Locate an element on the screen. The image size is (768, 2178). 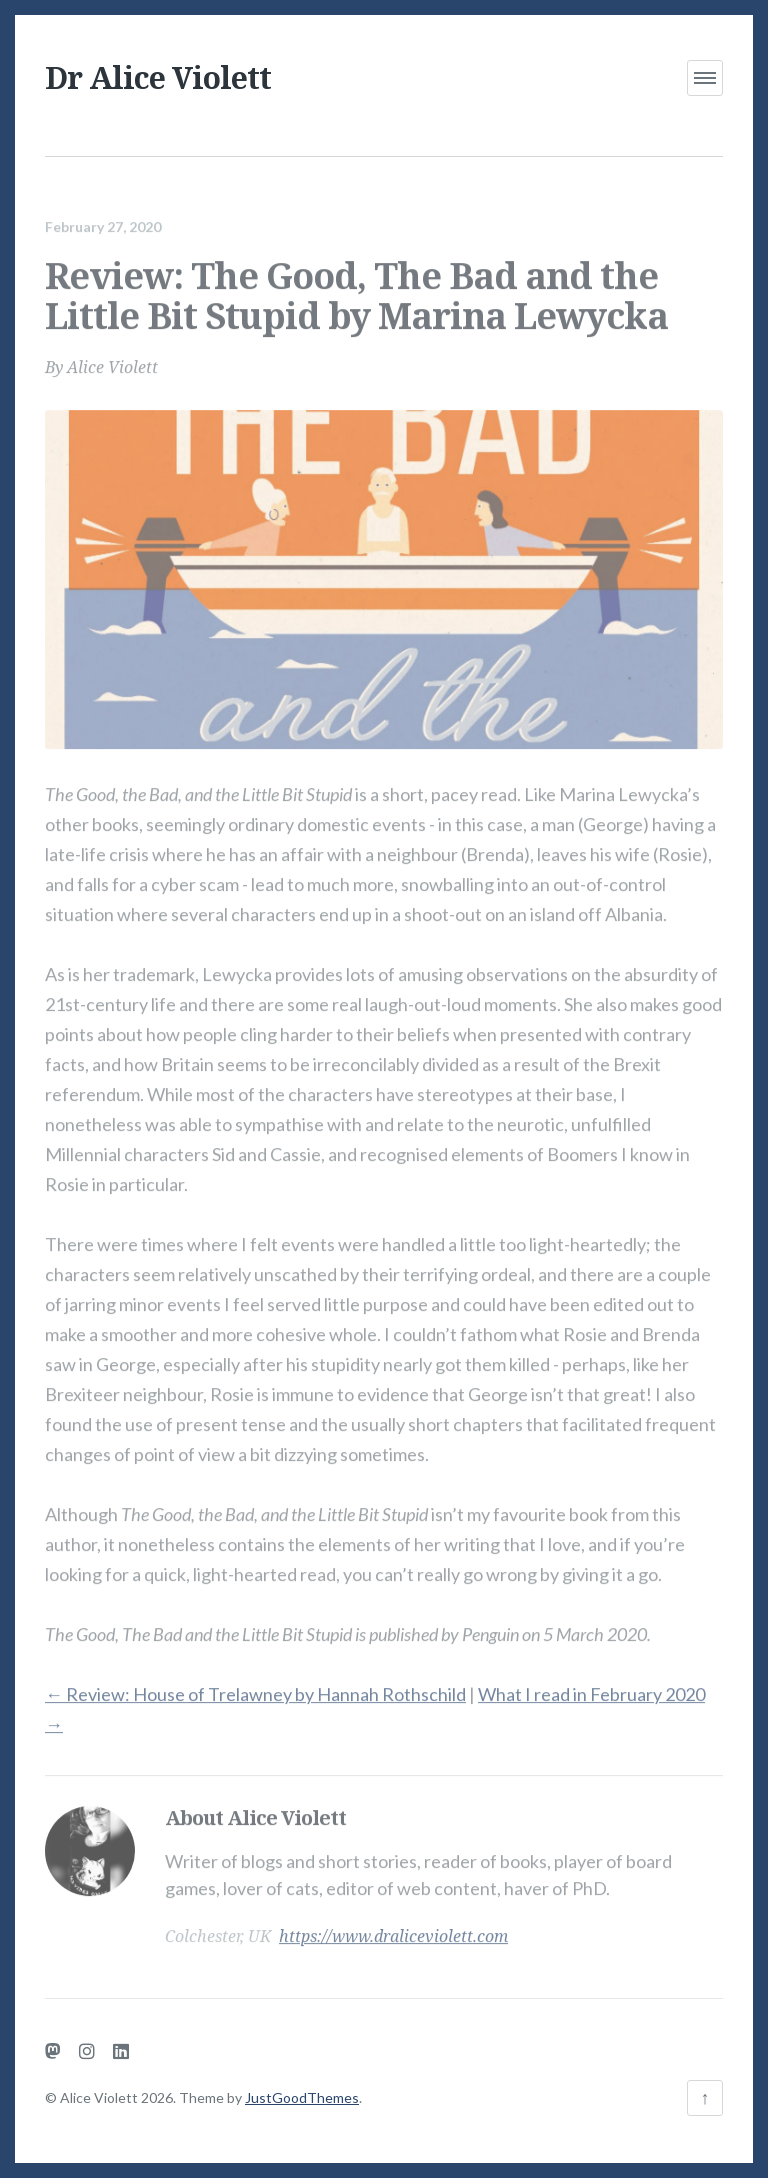
JustGoodThemes is located at coordinates (302, 2097).